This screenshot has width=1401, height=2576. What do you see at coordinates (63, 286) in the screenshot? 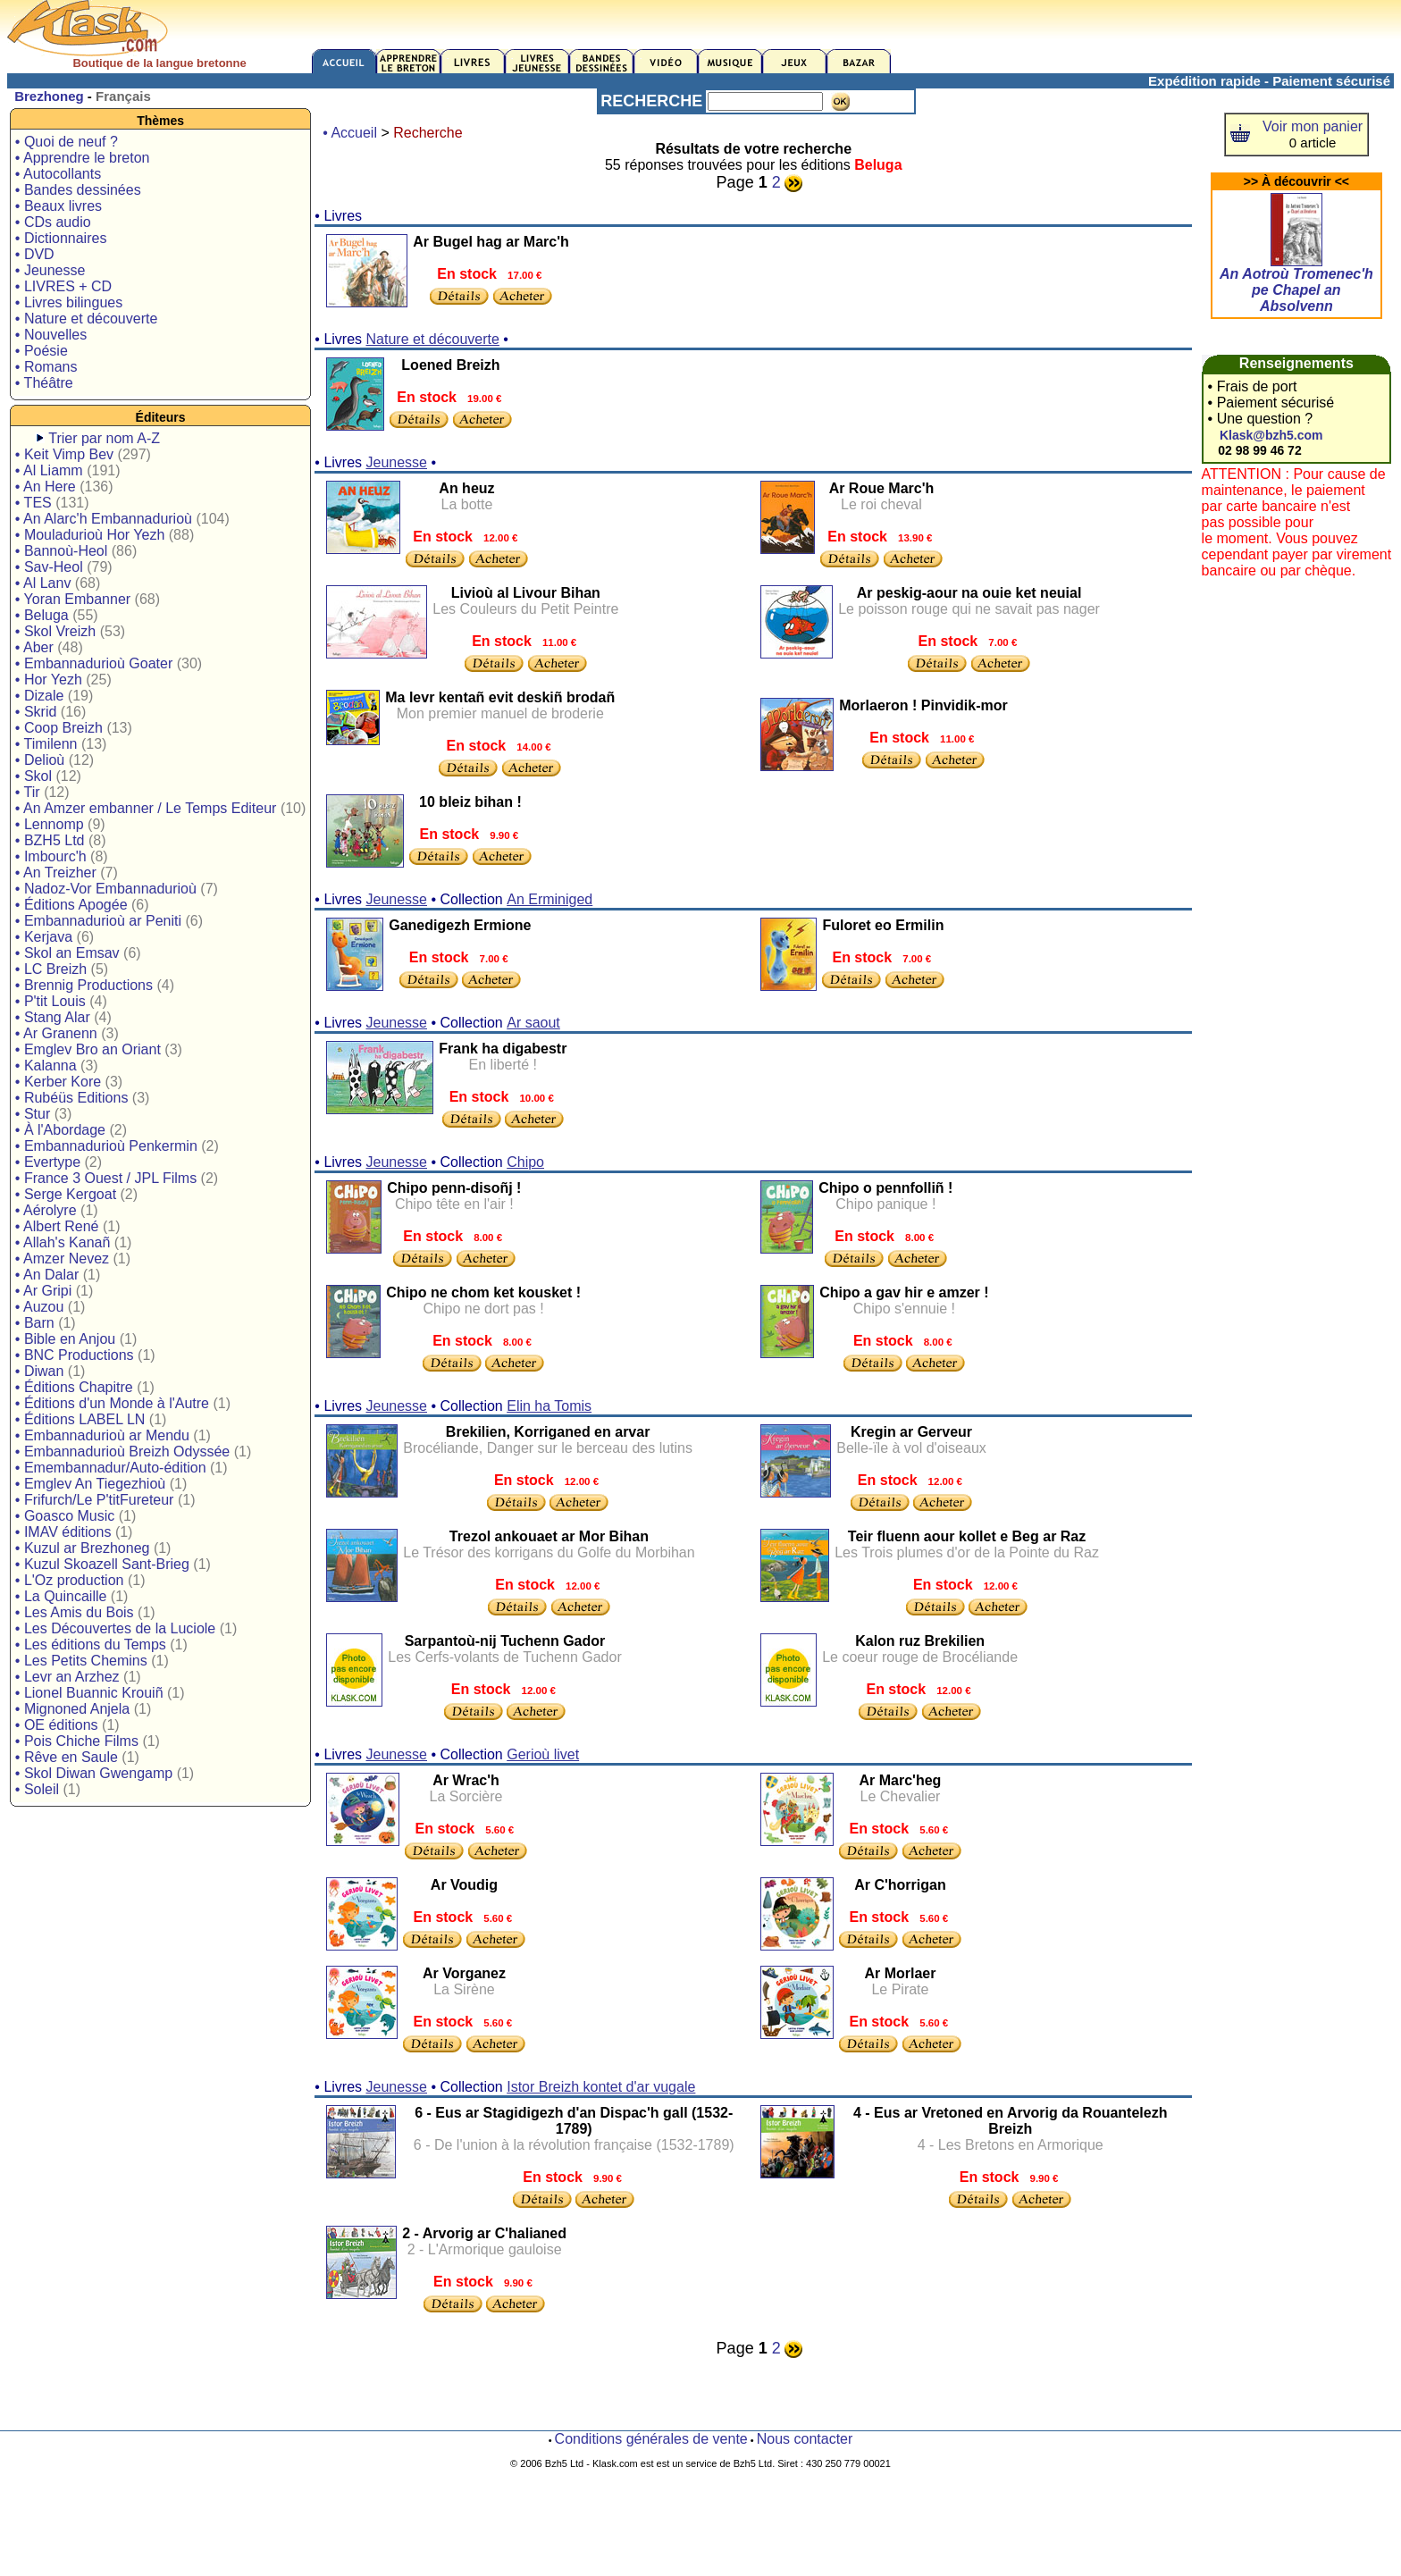
I see `• LIVRES + CD` at bounding box center [63, 286].